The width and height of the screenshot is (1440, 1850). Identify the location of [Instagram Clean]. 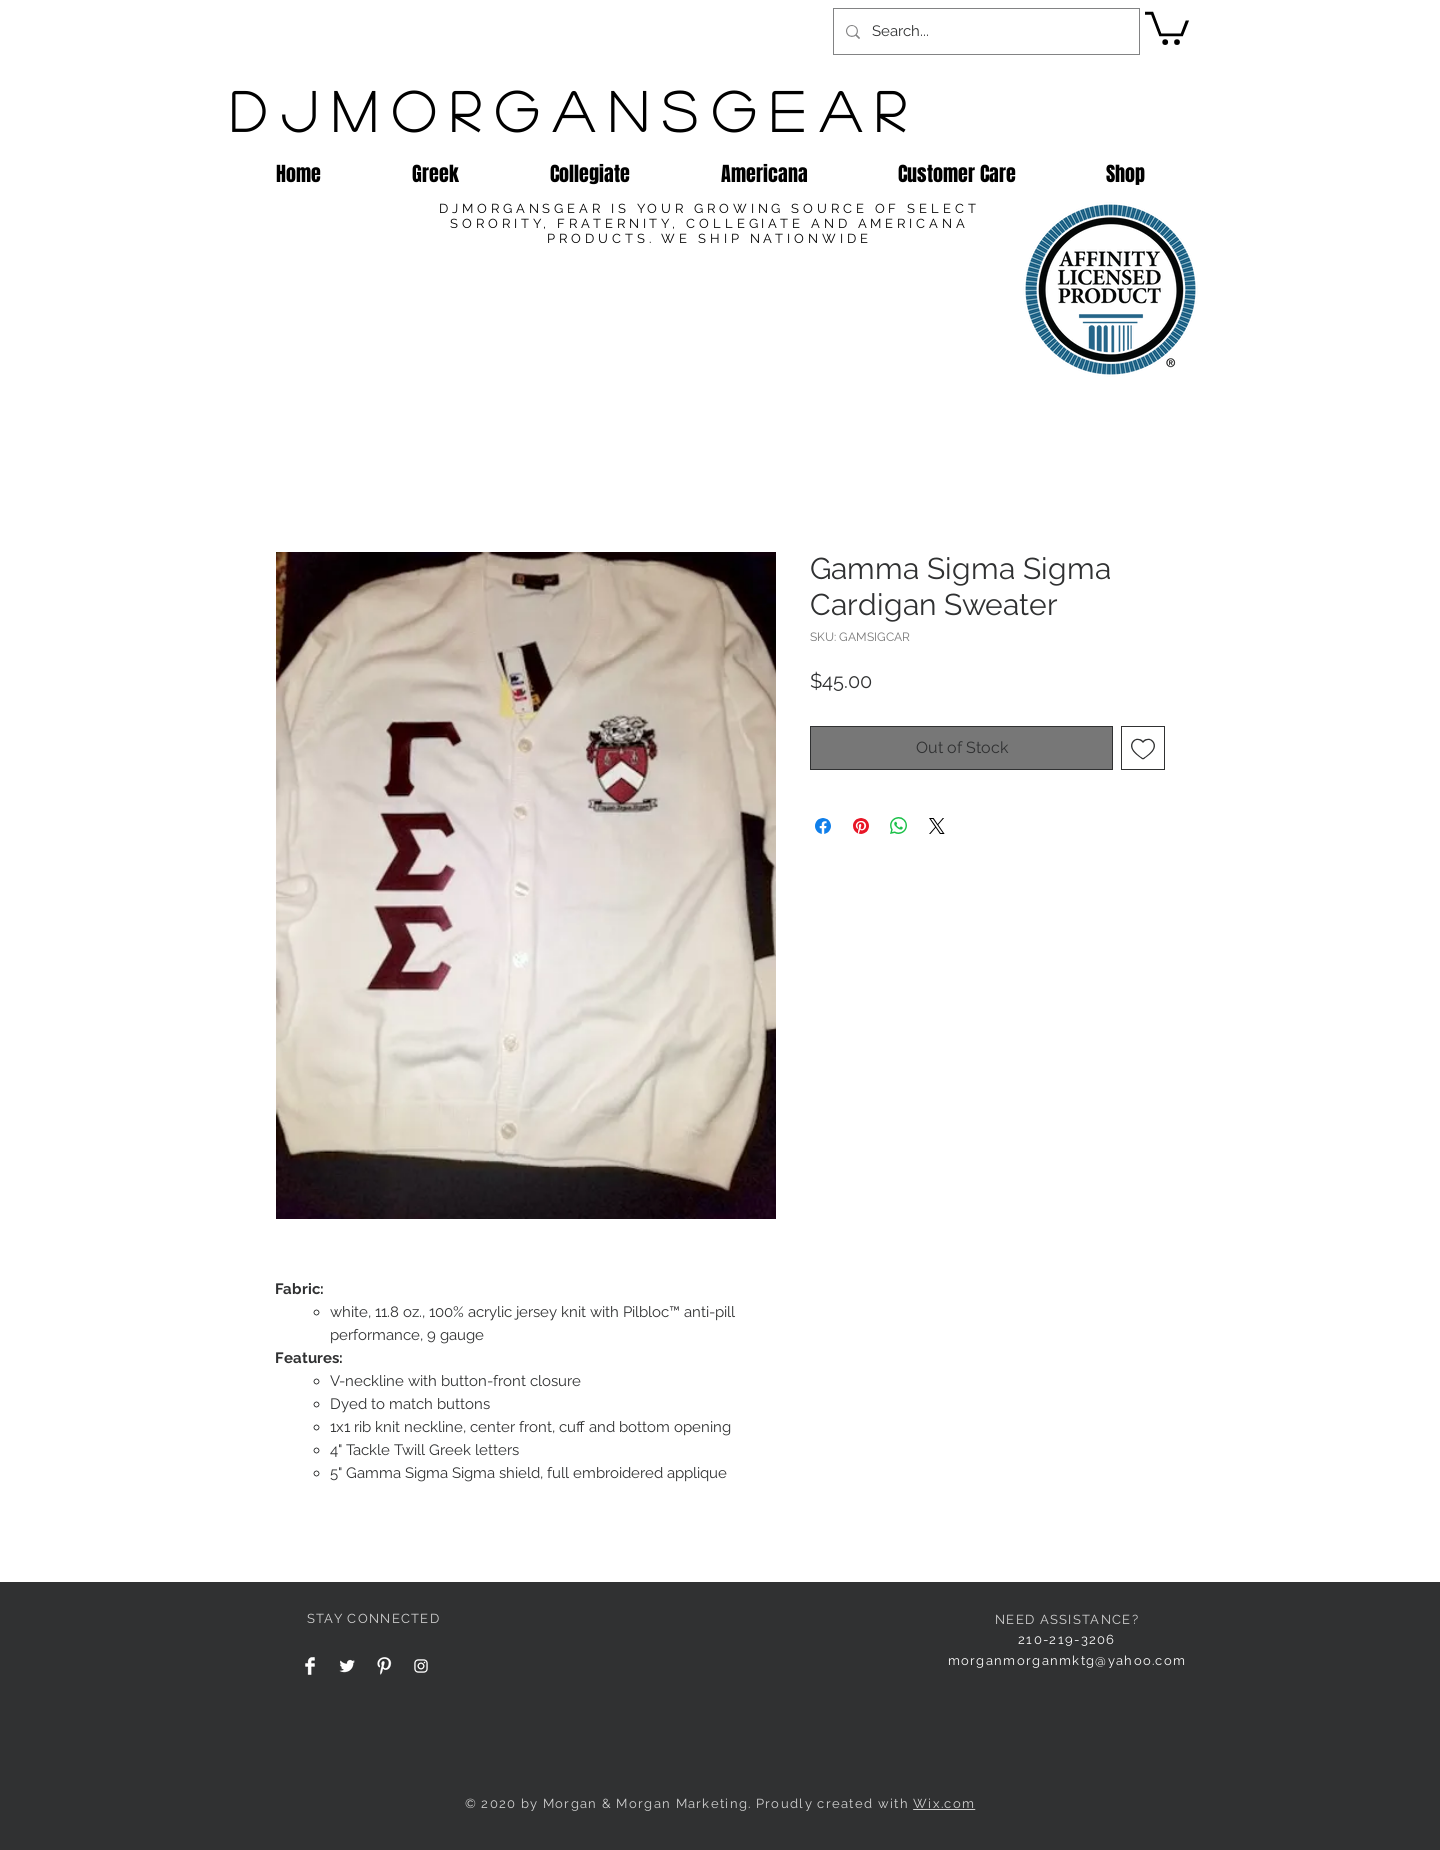
(421, 1666).